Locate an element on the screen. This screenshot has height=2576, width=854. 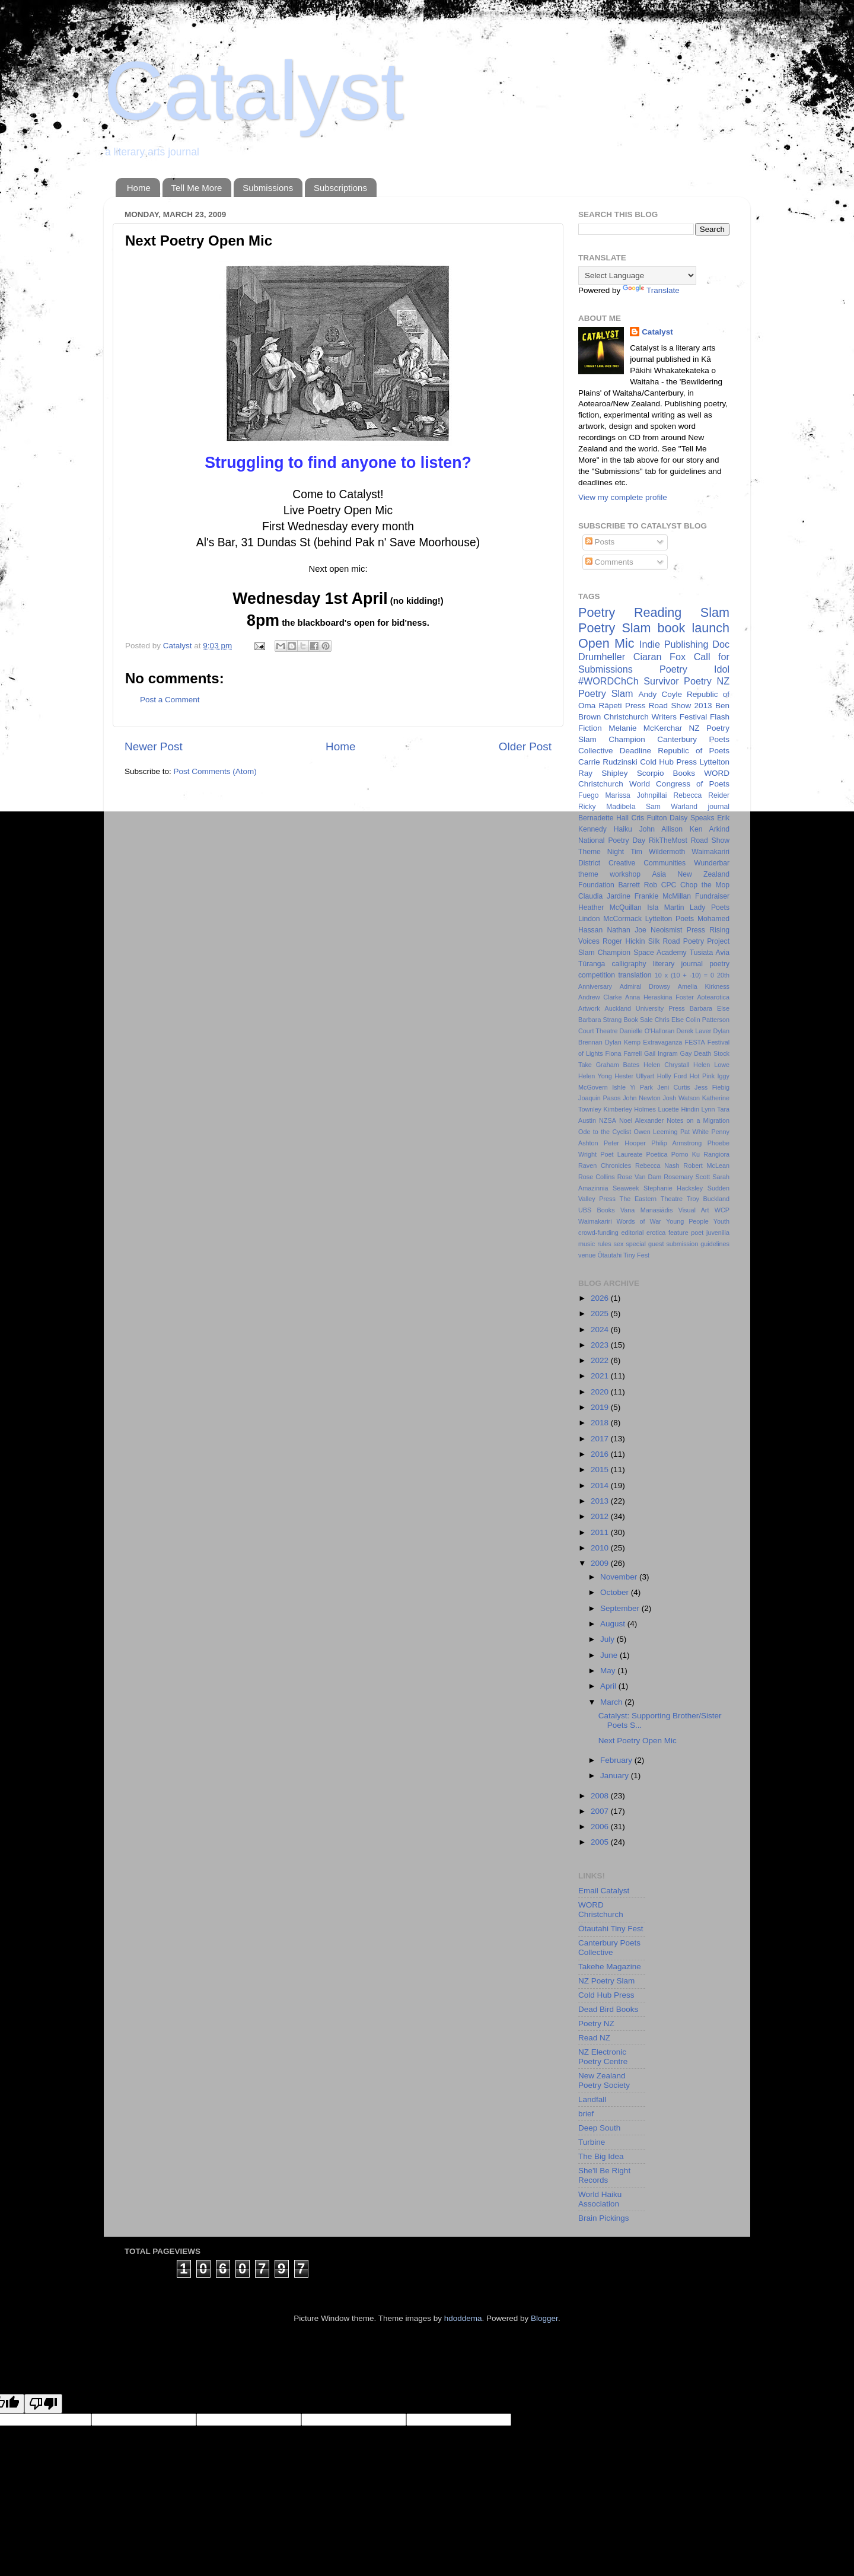
April is located at coordinates (609, 1686).